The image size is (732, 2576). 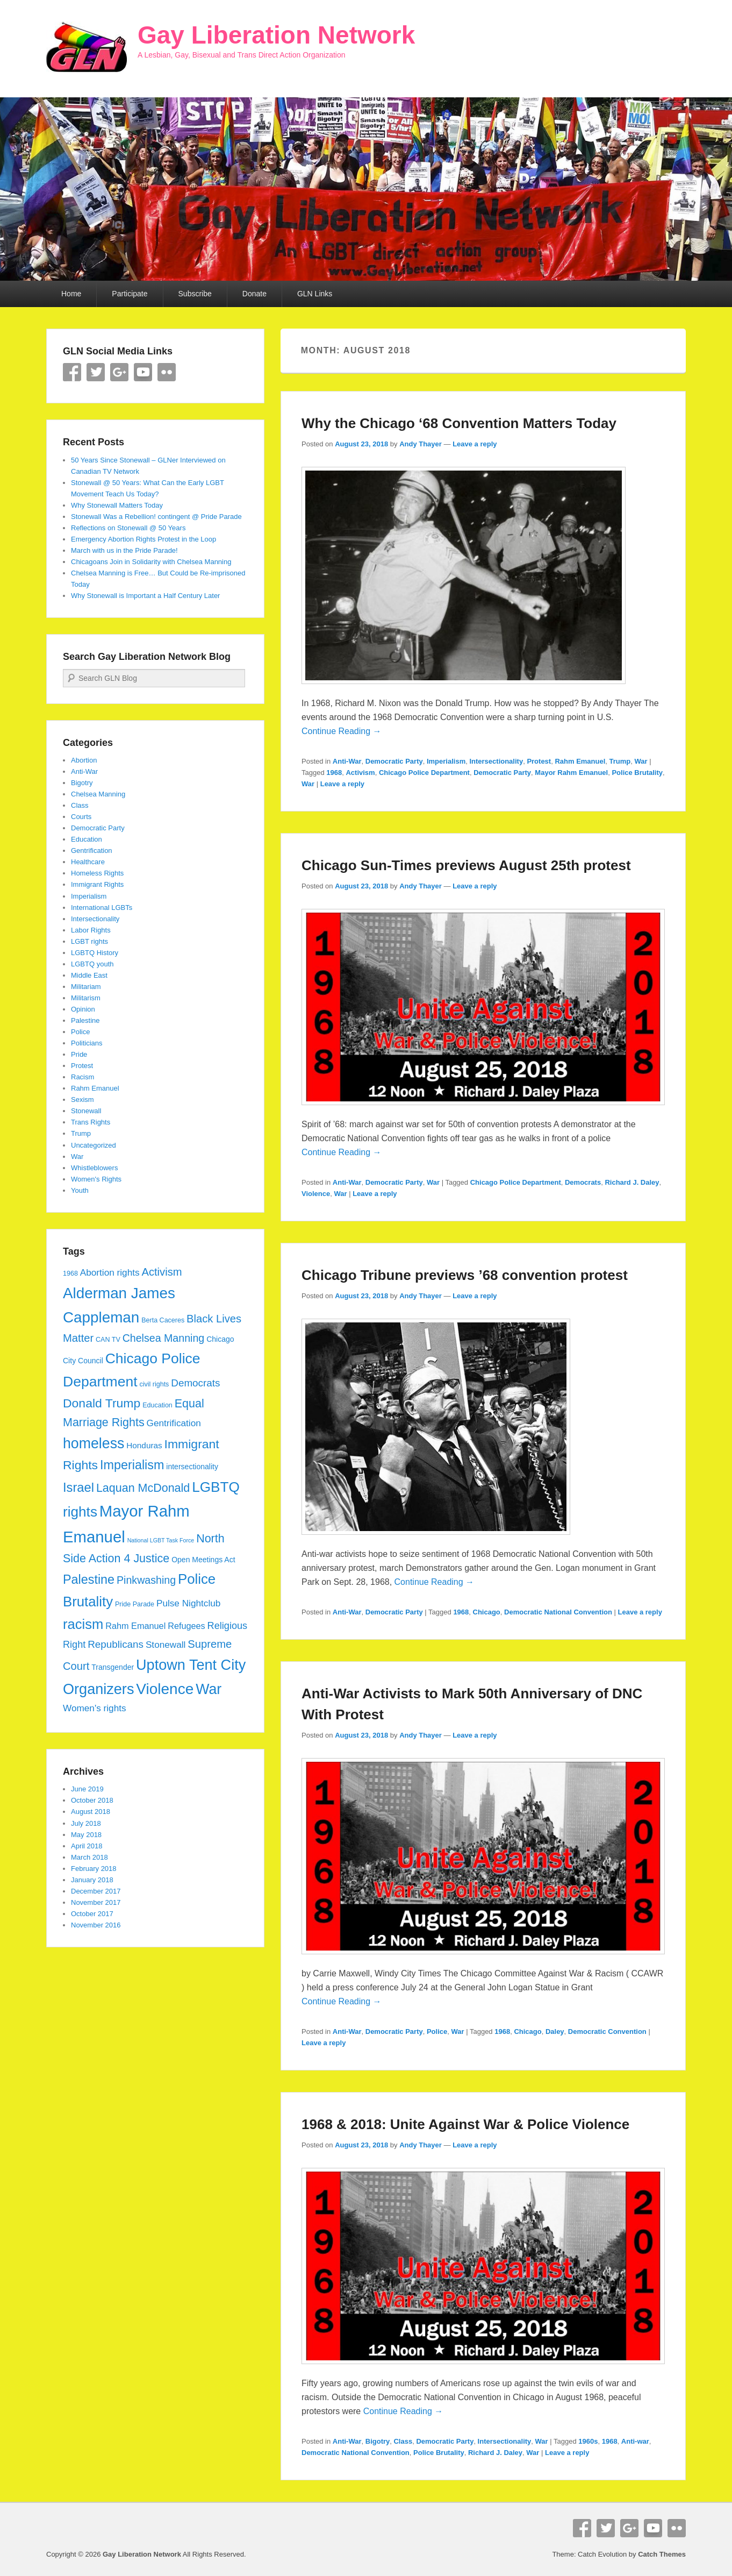 I want to click on Women's rights [Women's rights (8 items)], so click(x=94, y=1708).